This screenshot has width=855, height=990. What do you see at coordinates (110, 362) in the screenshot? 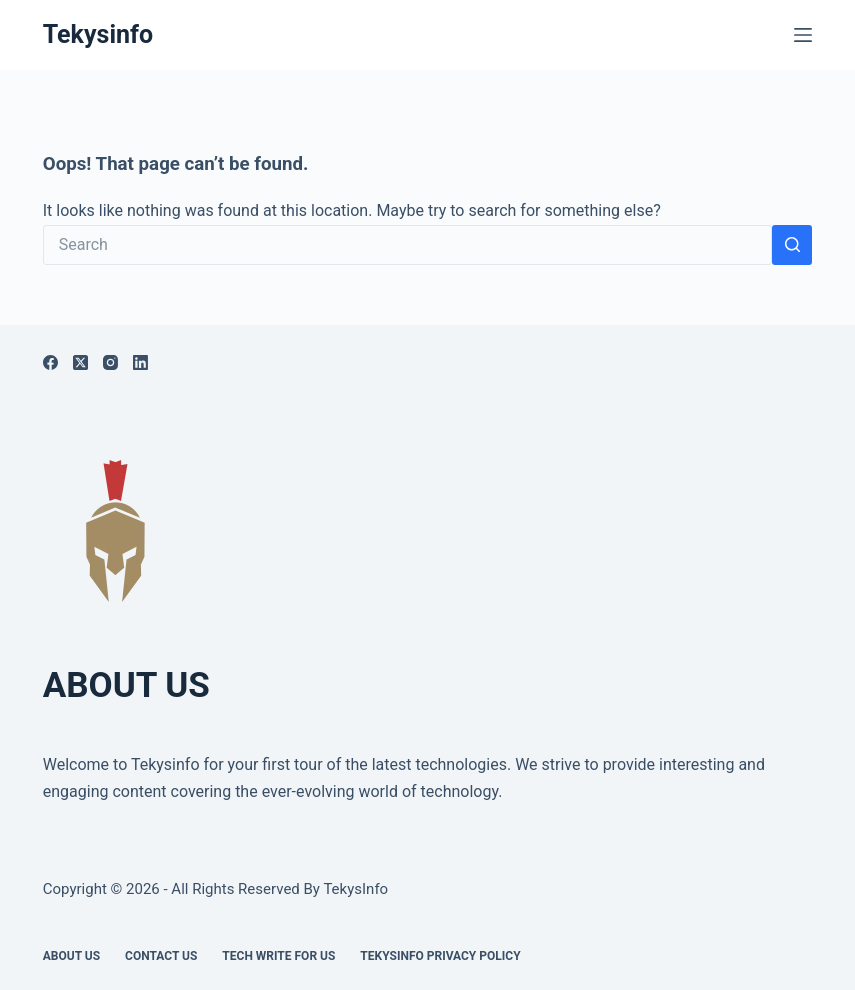
I see `[Instagram]` at bounding box center [110, 362].